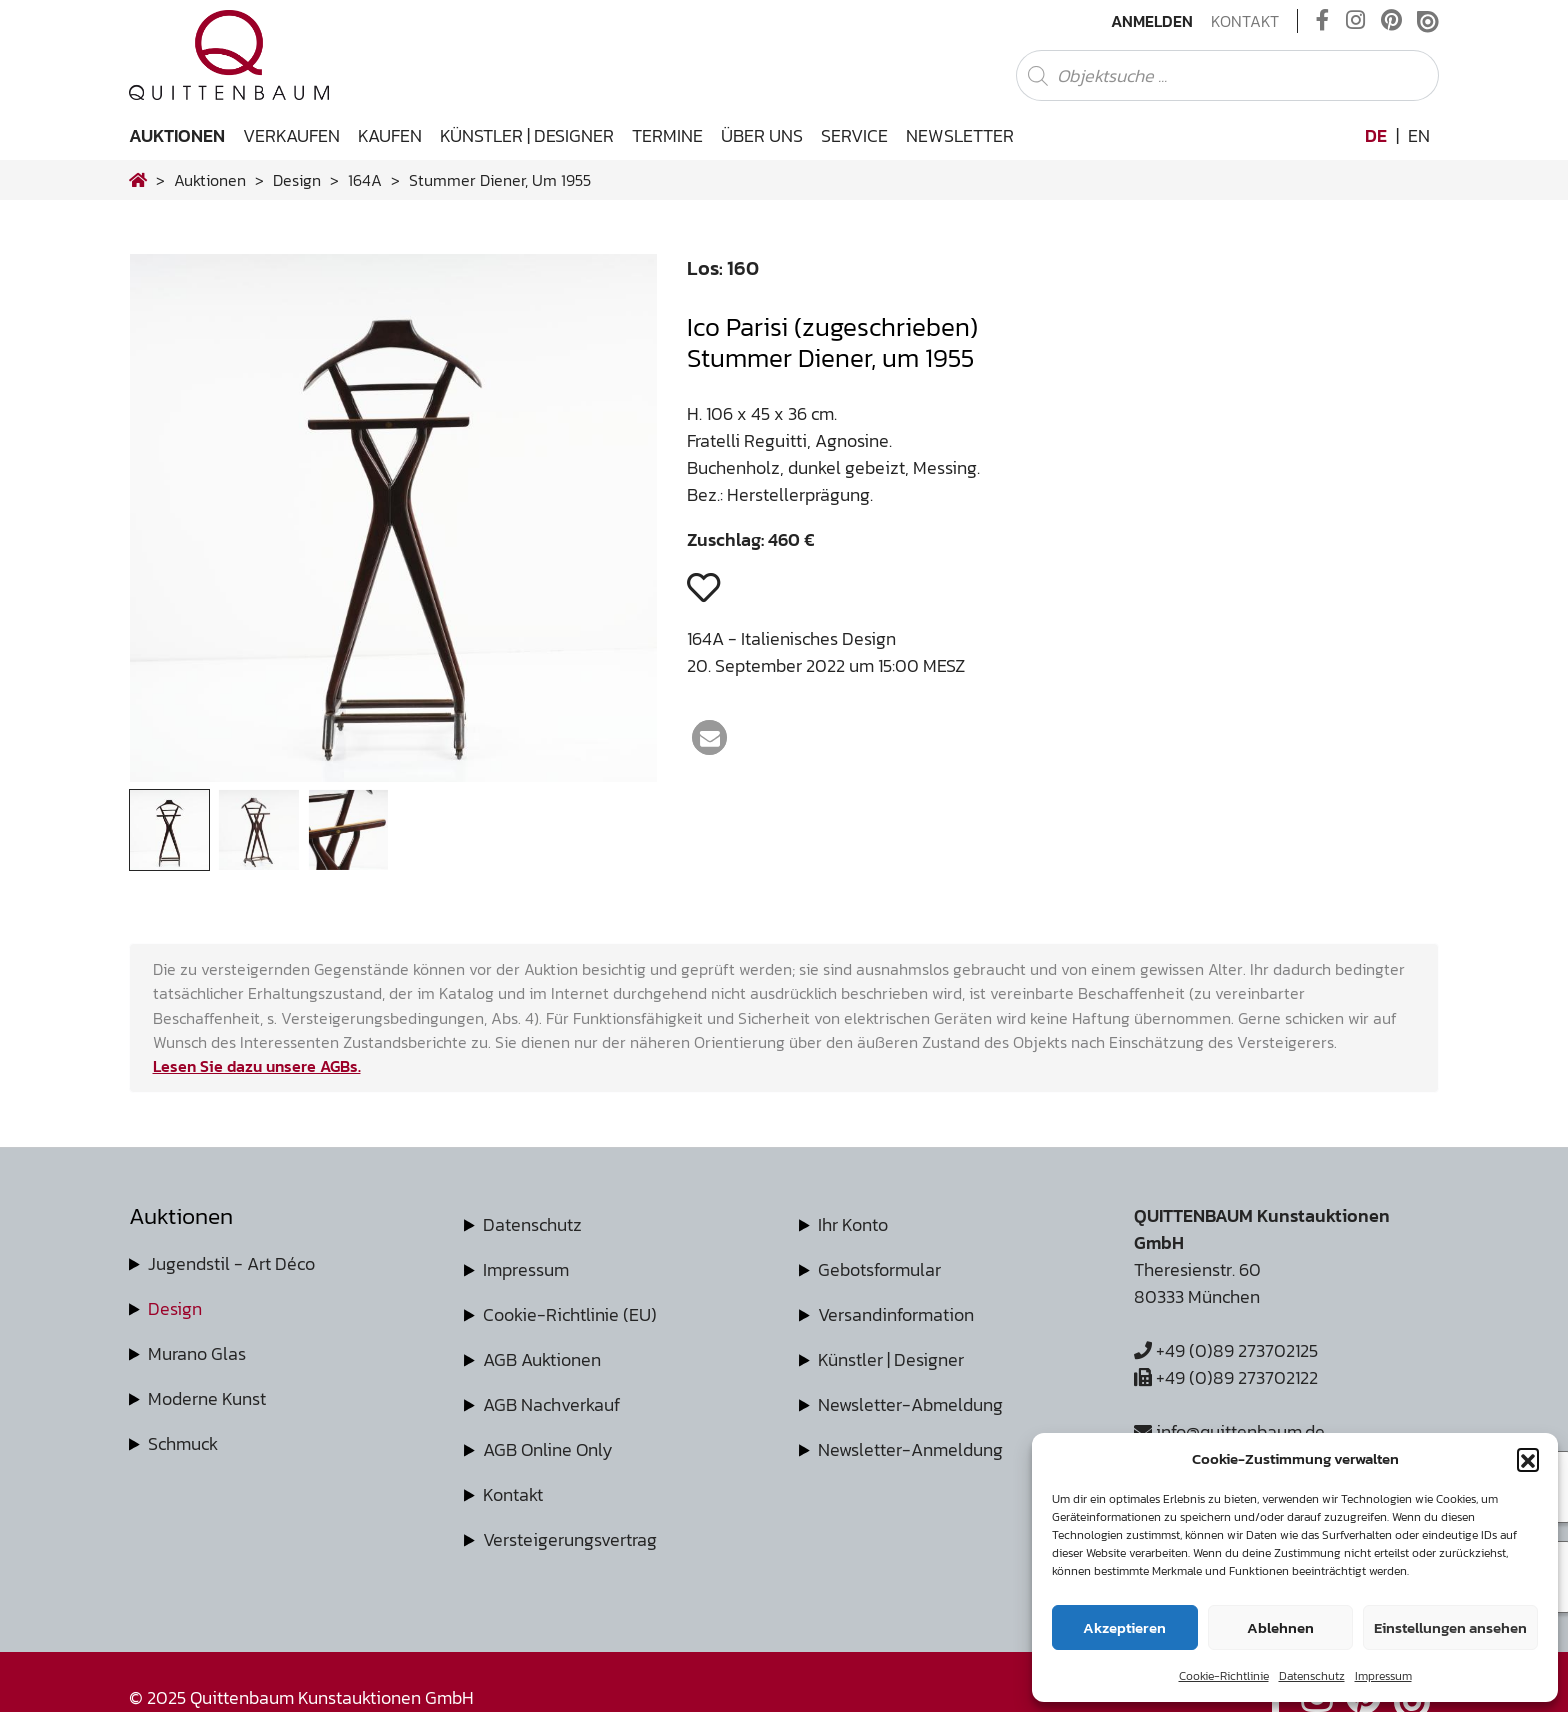  I want to click on Murano Glas, so click(197, 1353).